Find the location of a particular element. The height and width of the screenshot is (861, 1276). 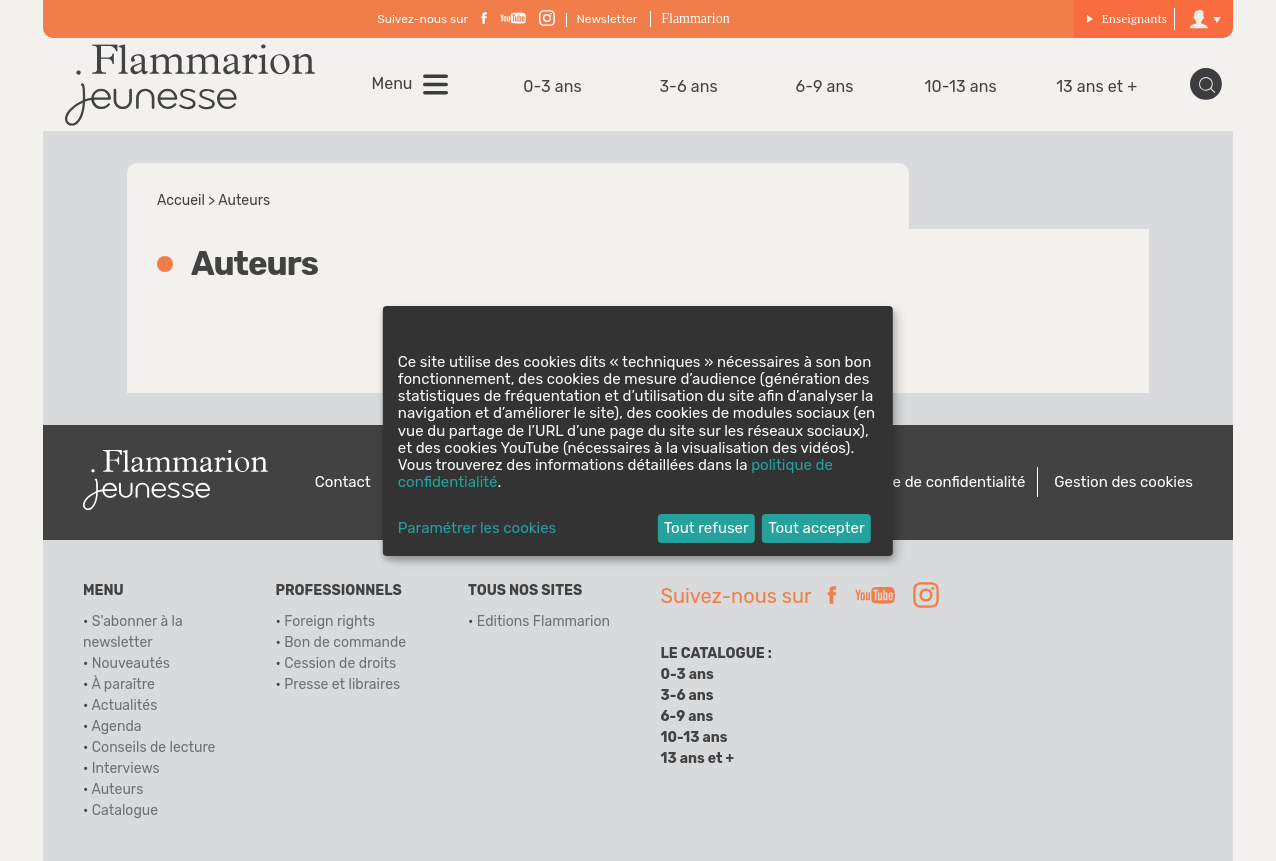

Auteurs is located at coordinates (117, 789).